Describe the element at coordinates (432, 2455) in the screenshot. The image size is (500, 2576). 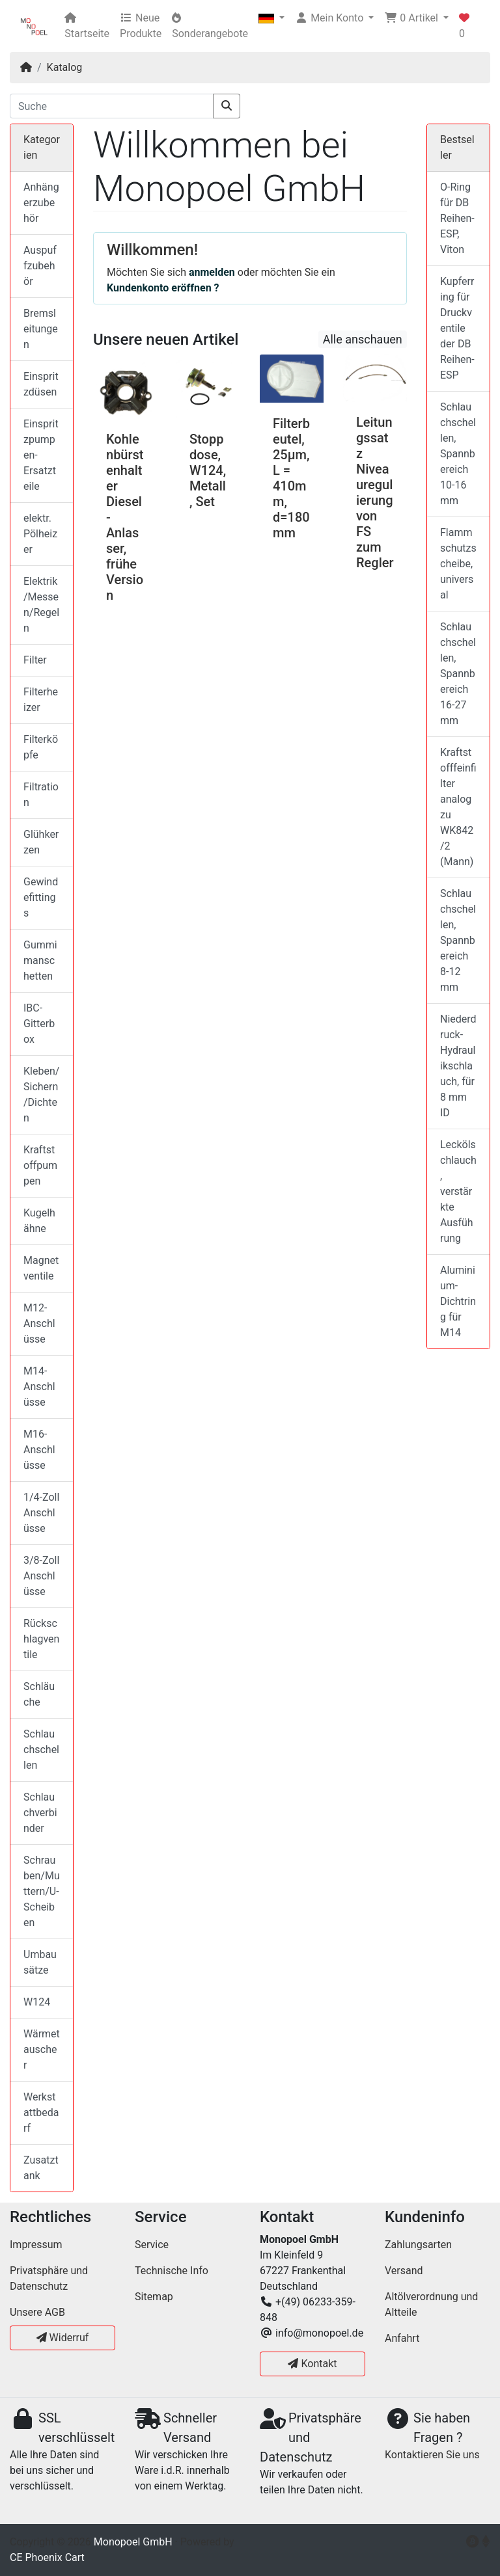
I see `Kontaktieren Sie uns` at that location.